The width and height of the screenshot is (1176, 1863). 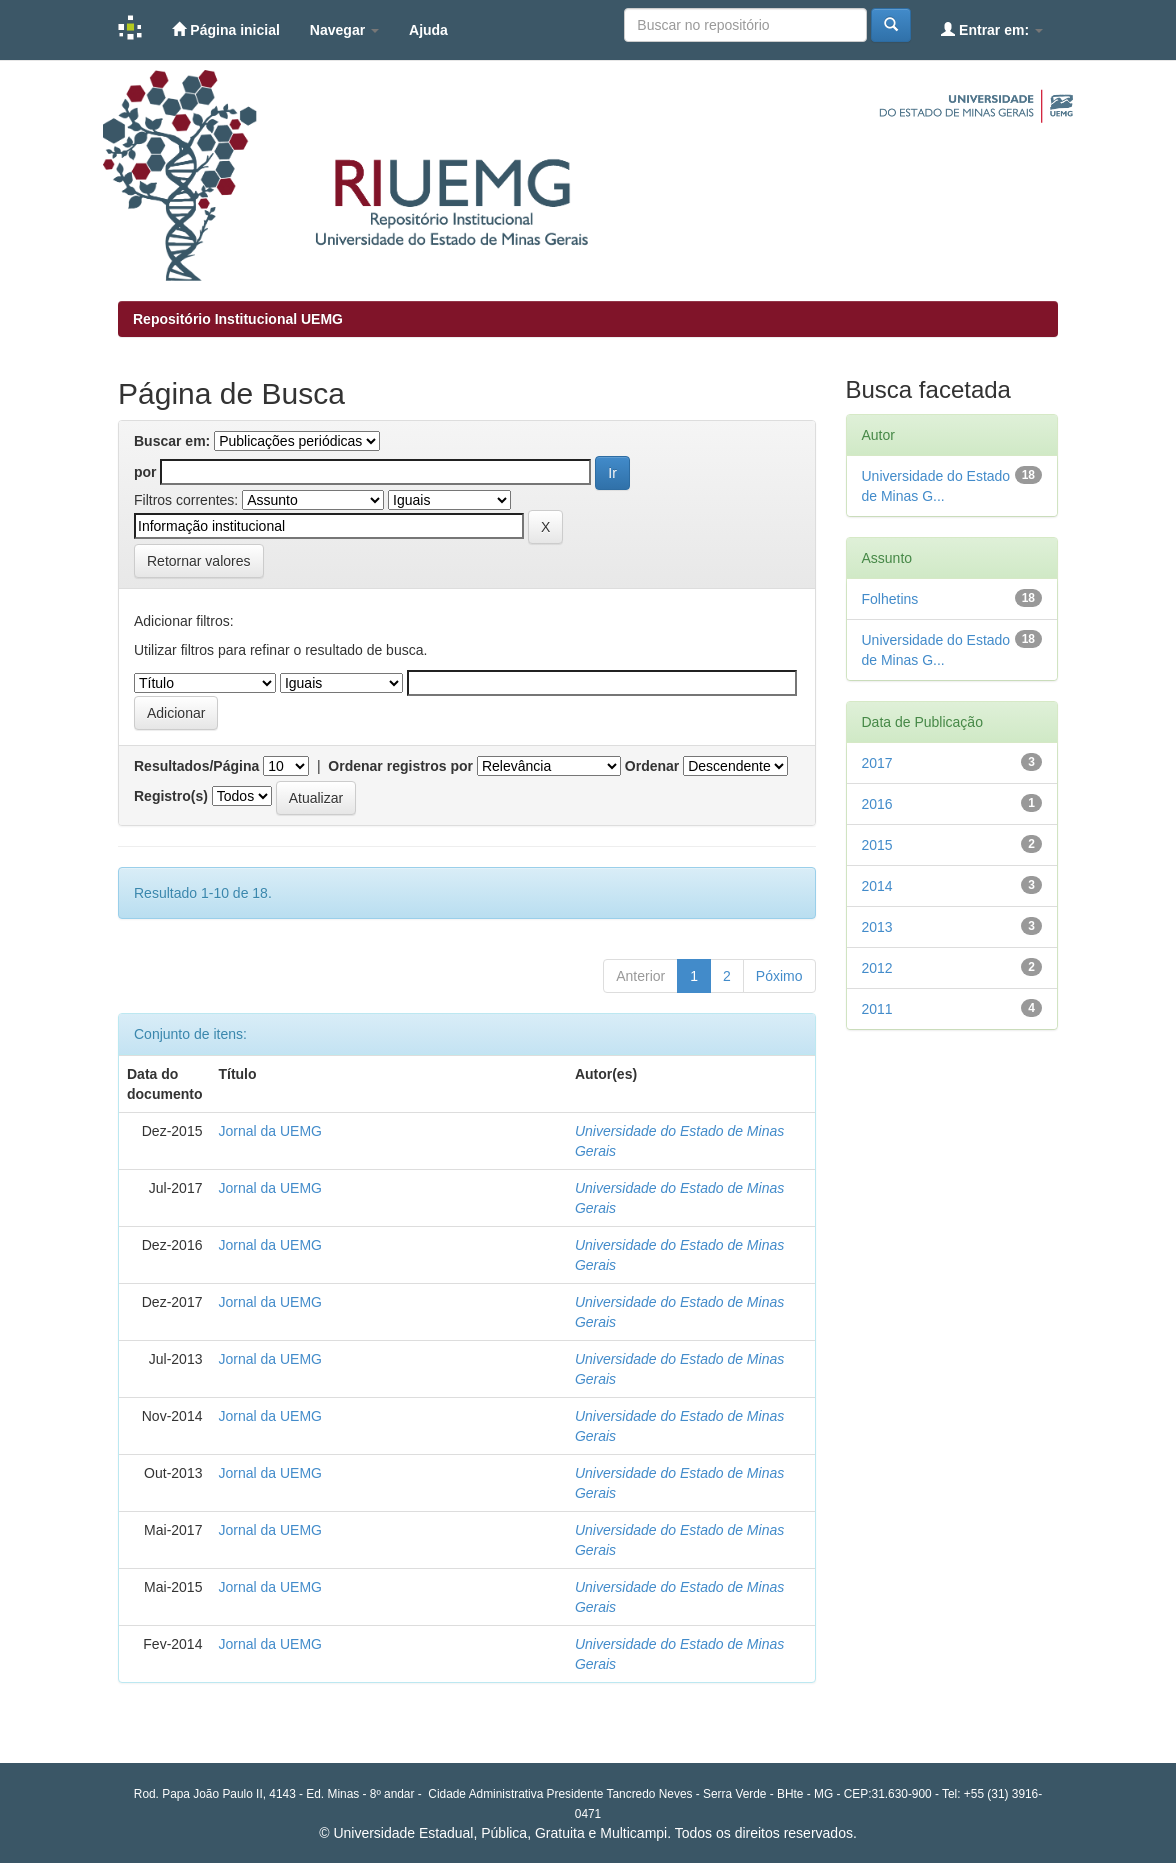 I want to click on Registro(s), so click(x=171, y=796).